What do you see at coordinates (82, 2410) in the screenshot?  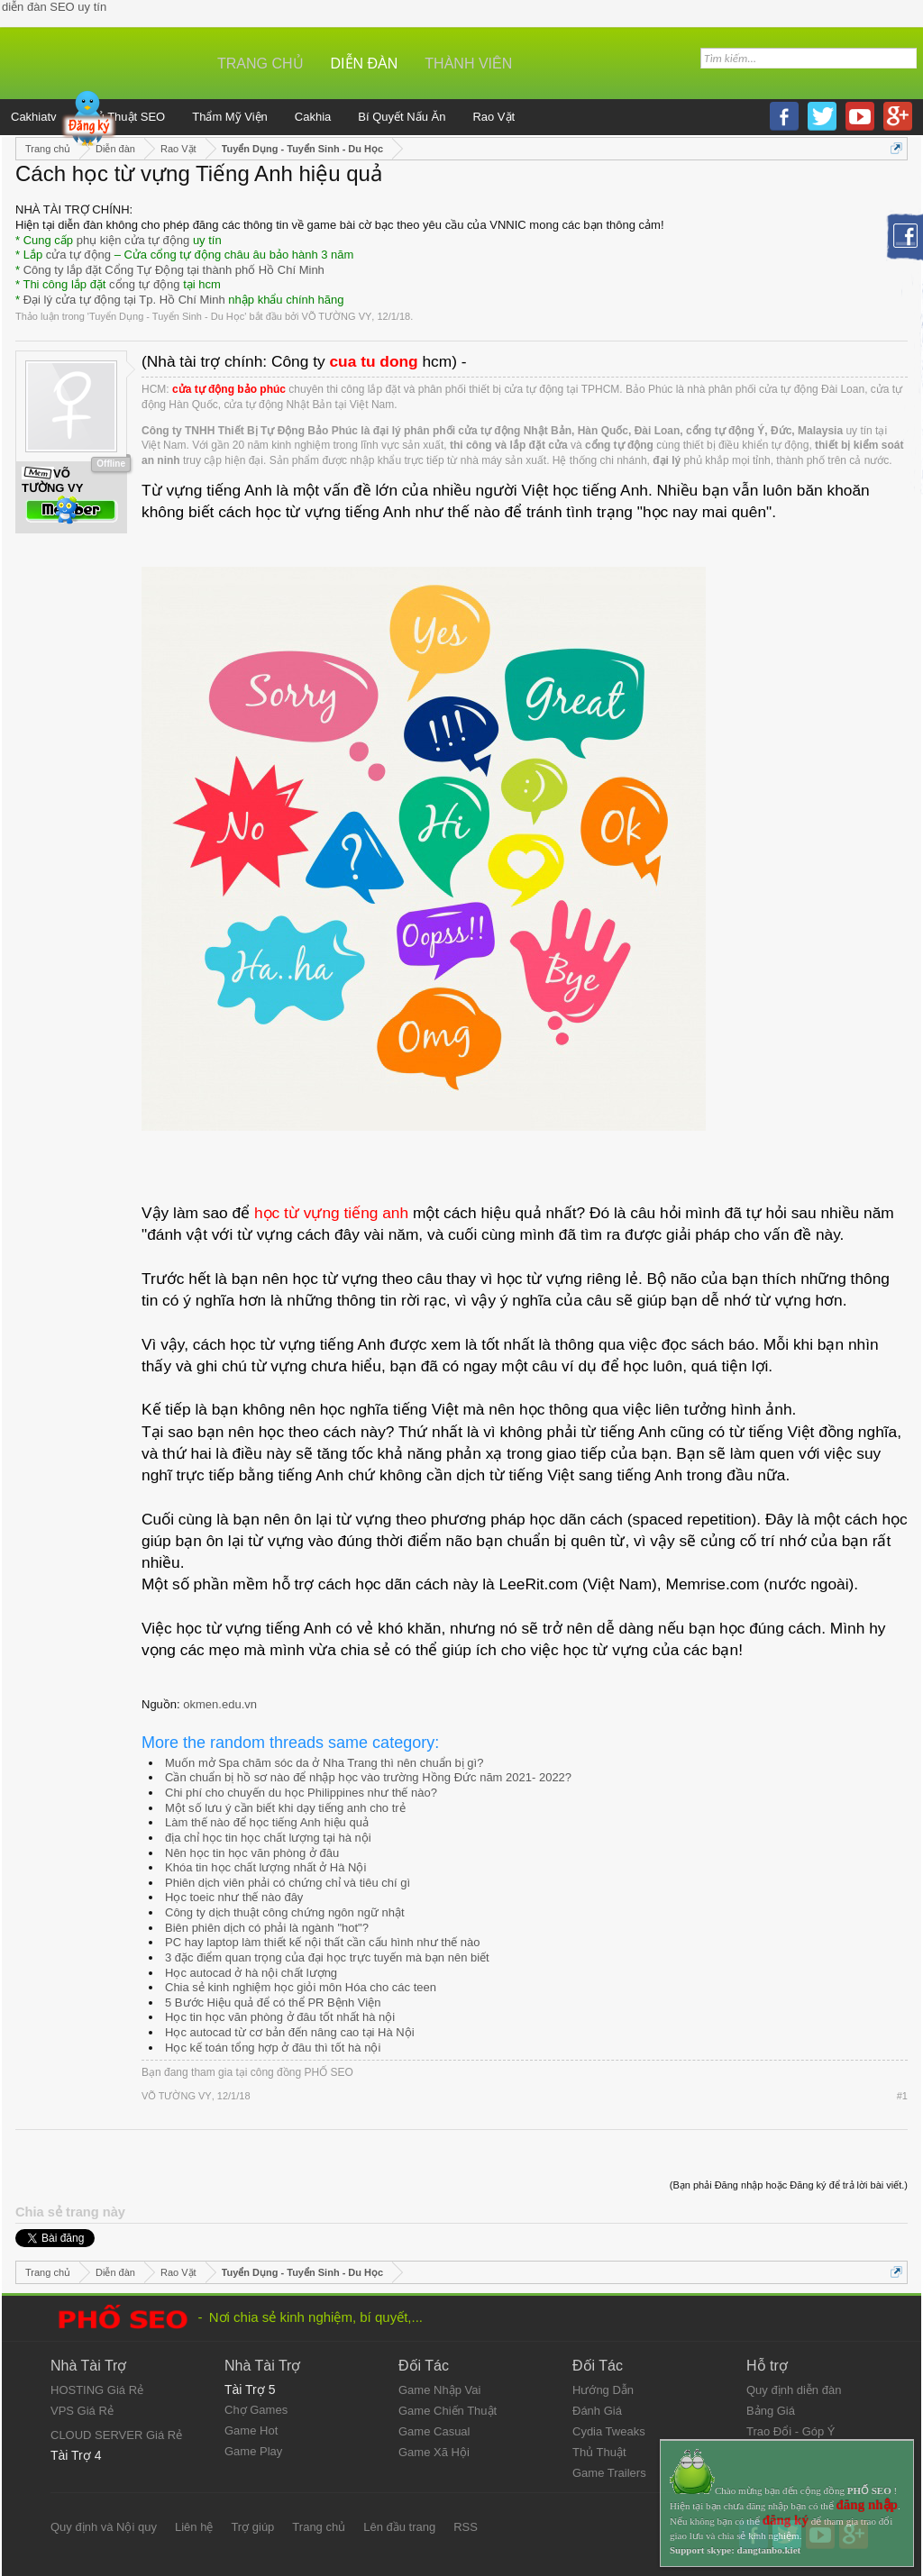 I see `VPS Giá Rẻ` at bounding box center [82, 2410].